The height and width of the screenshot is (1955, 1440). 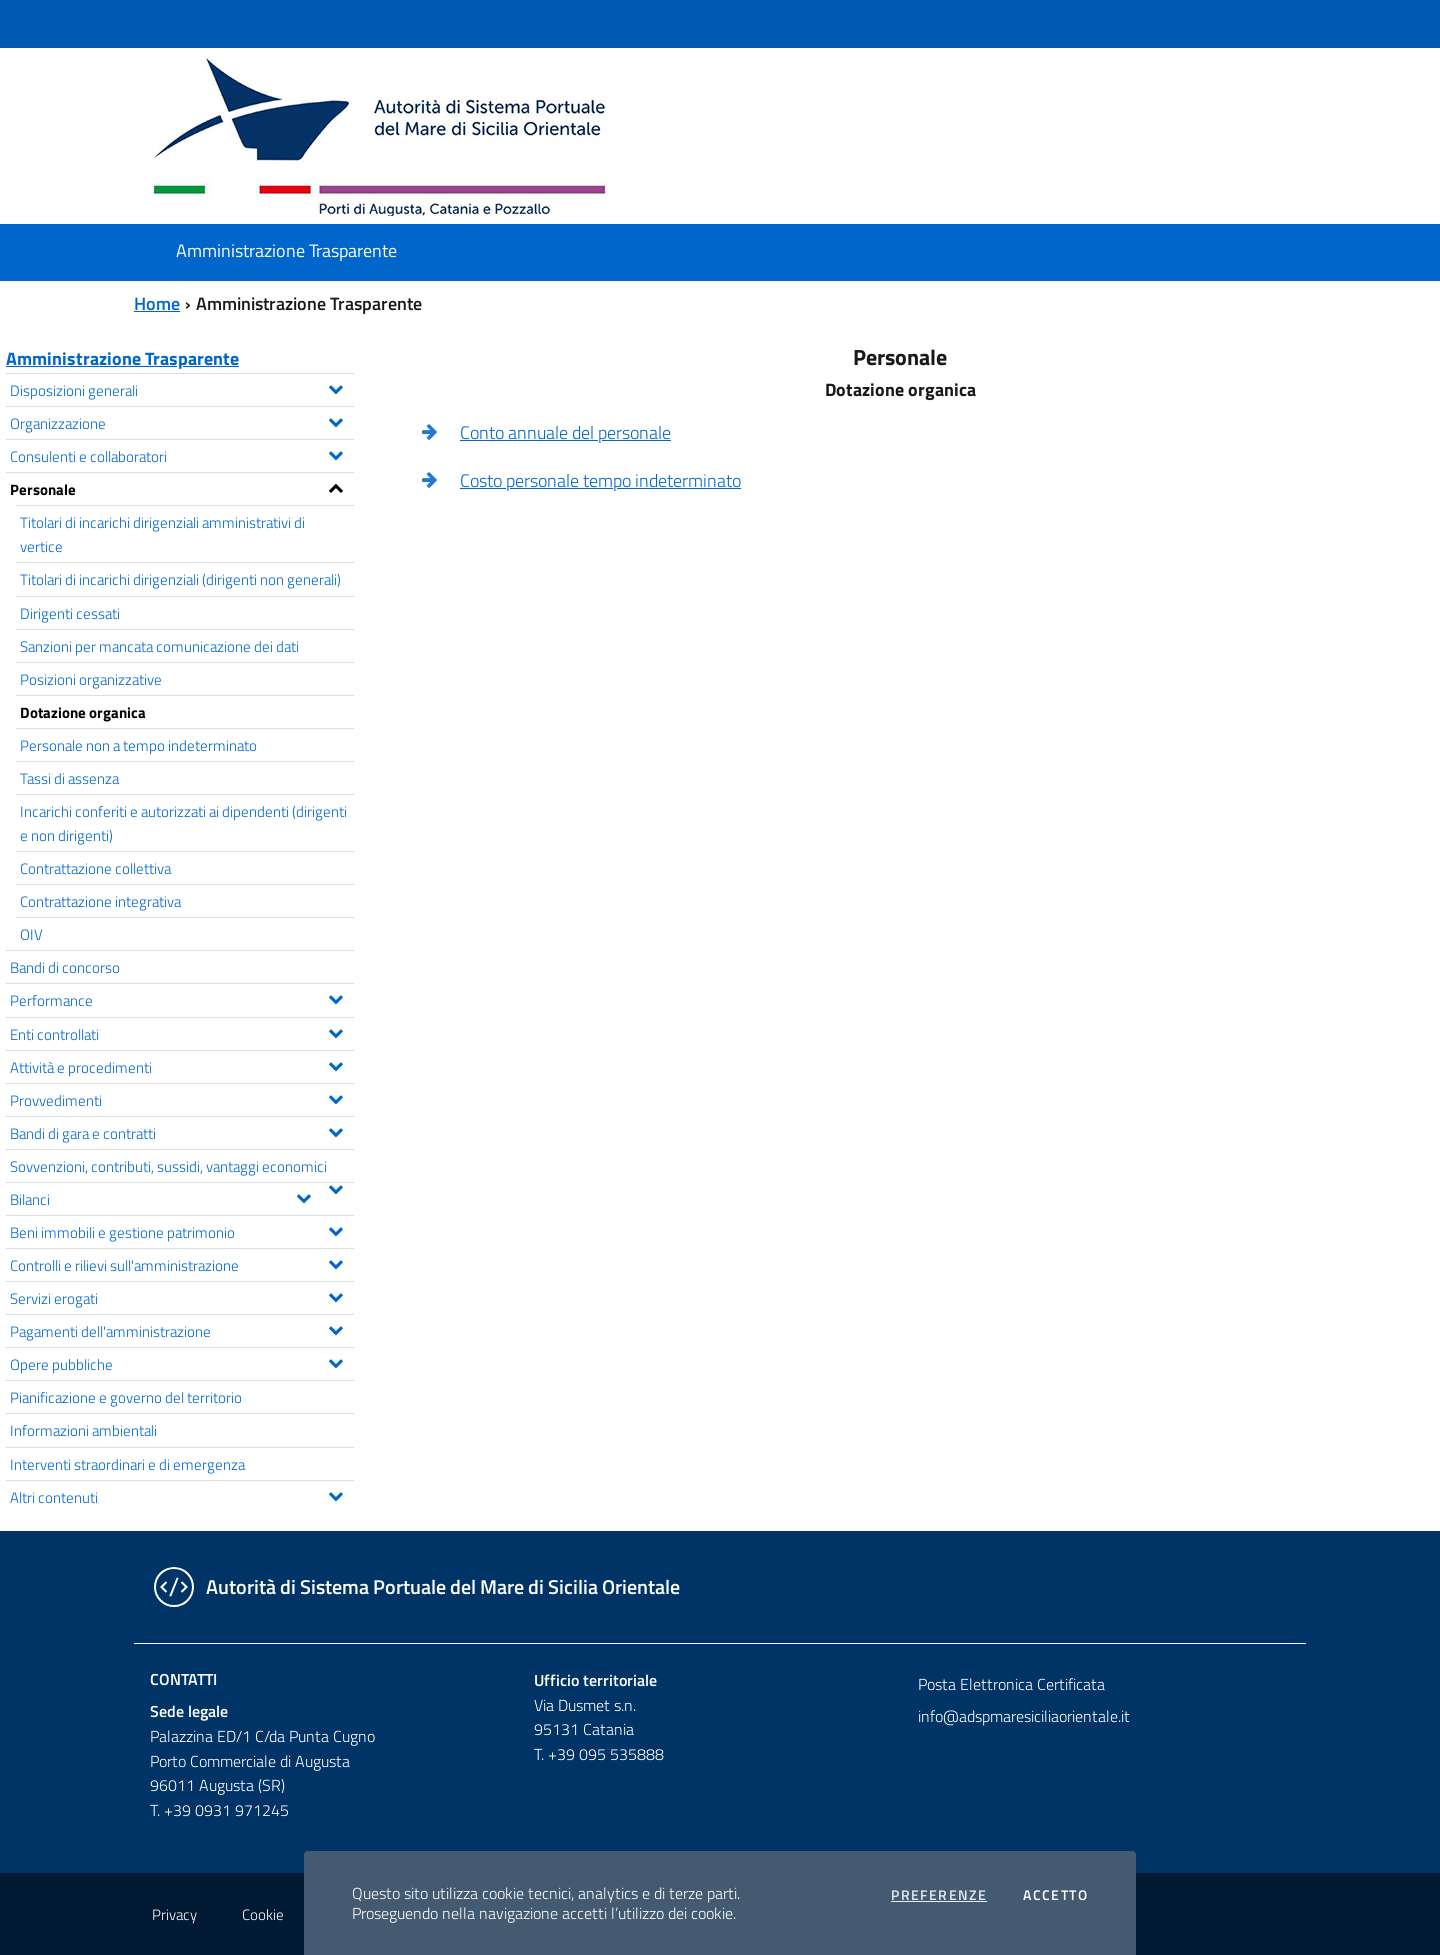 I want to click on [Espandi il menu Servizi erogati], so click(x=335, y=1295).